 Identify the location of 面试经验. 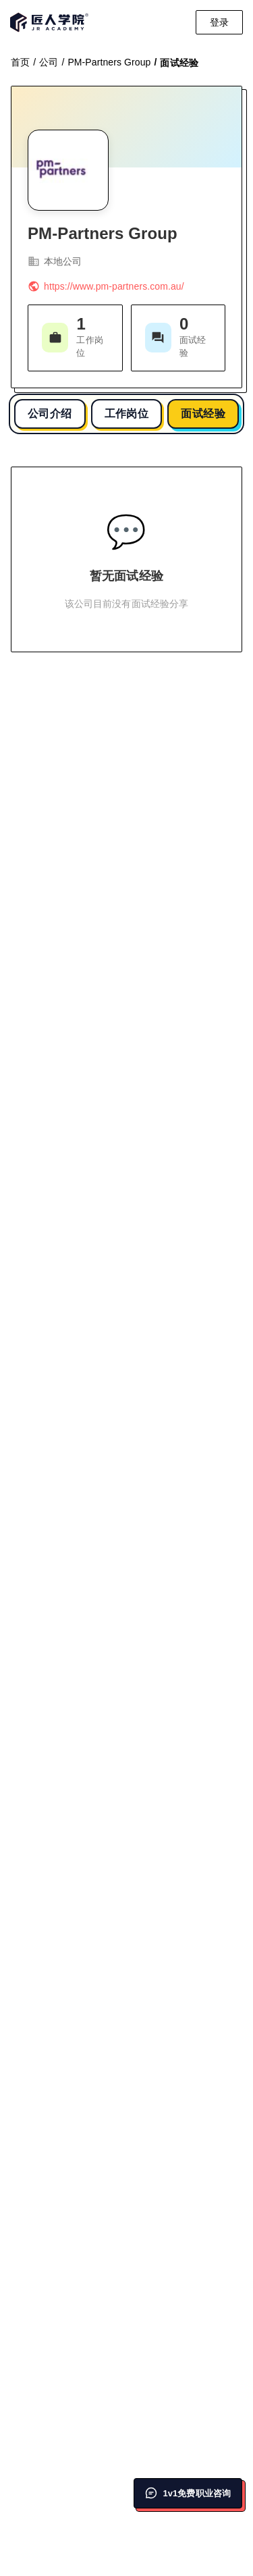
(203, 413).